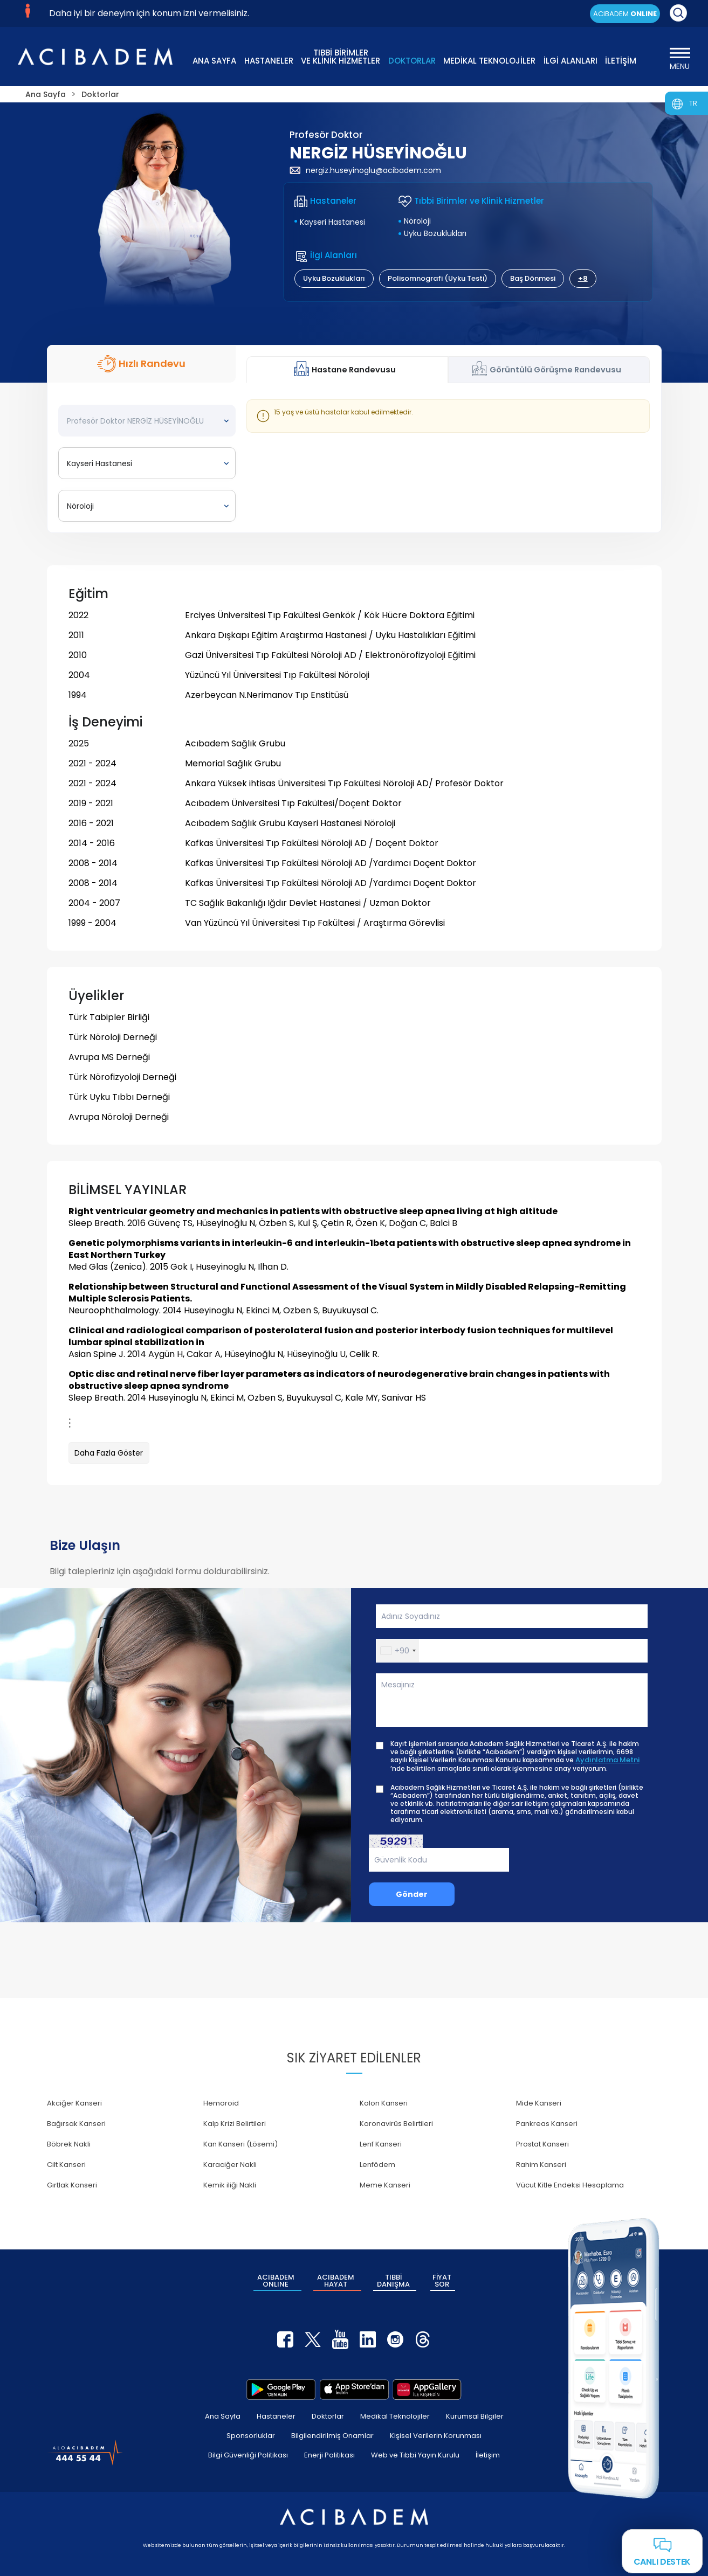 The image size is (708, 2576). I want to click on Enerji Politikası, so click(329, 2455).